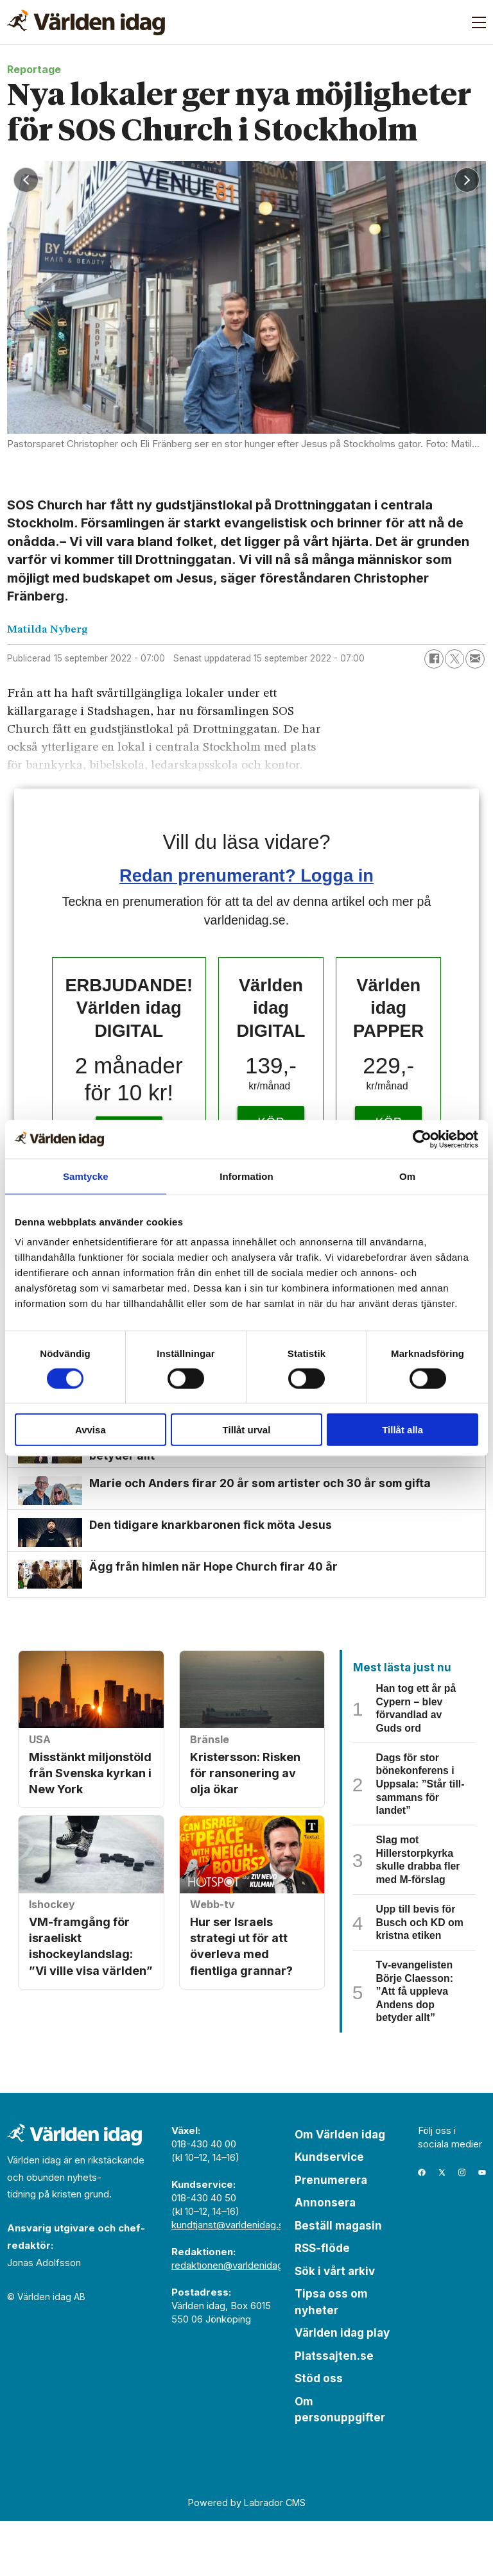  Describe the element at coordinates (86, 22) in the screenshot. I see `[Gå till forside]` at that location.